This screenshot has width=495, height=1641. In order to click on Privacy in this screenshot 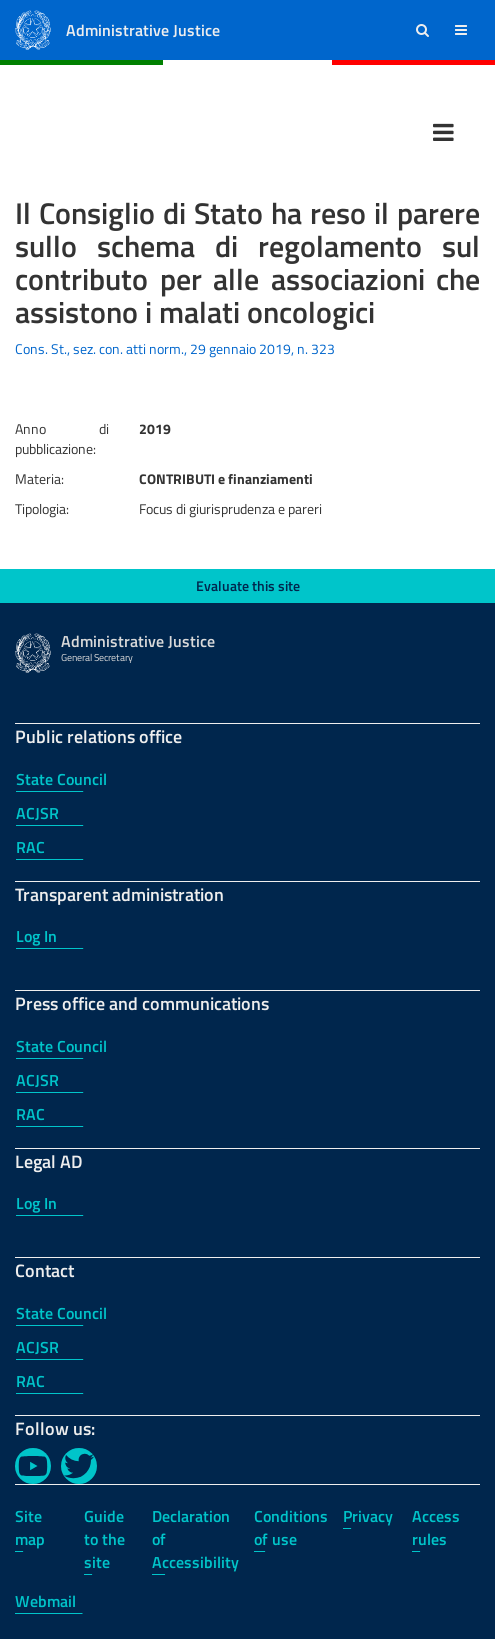, I will do `click(368, 1516)`.